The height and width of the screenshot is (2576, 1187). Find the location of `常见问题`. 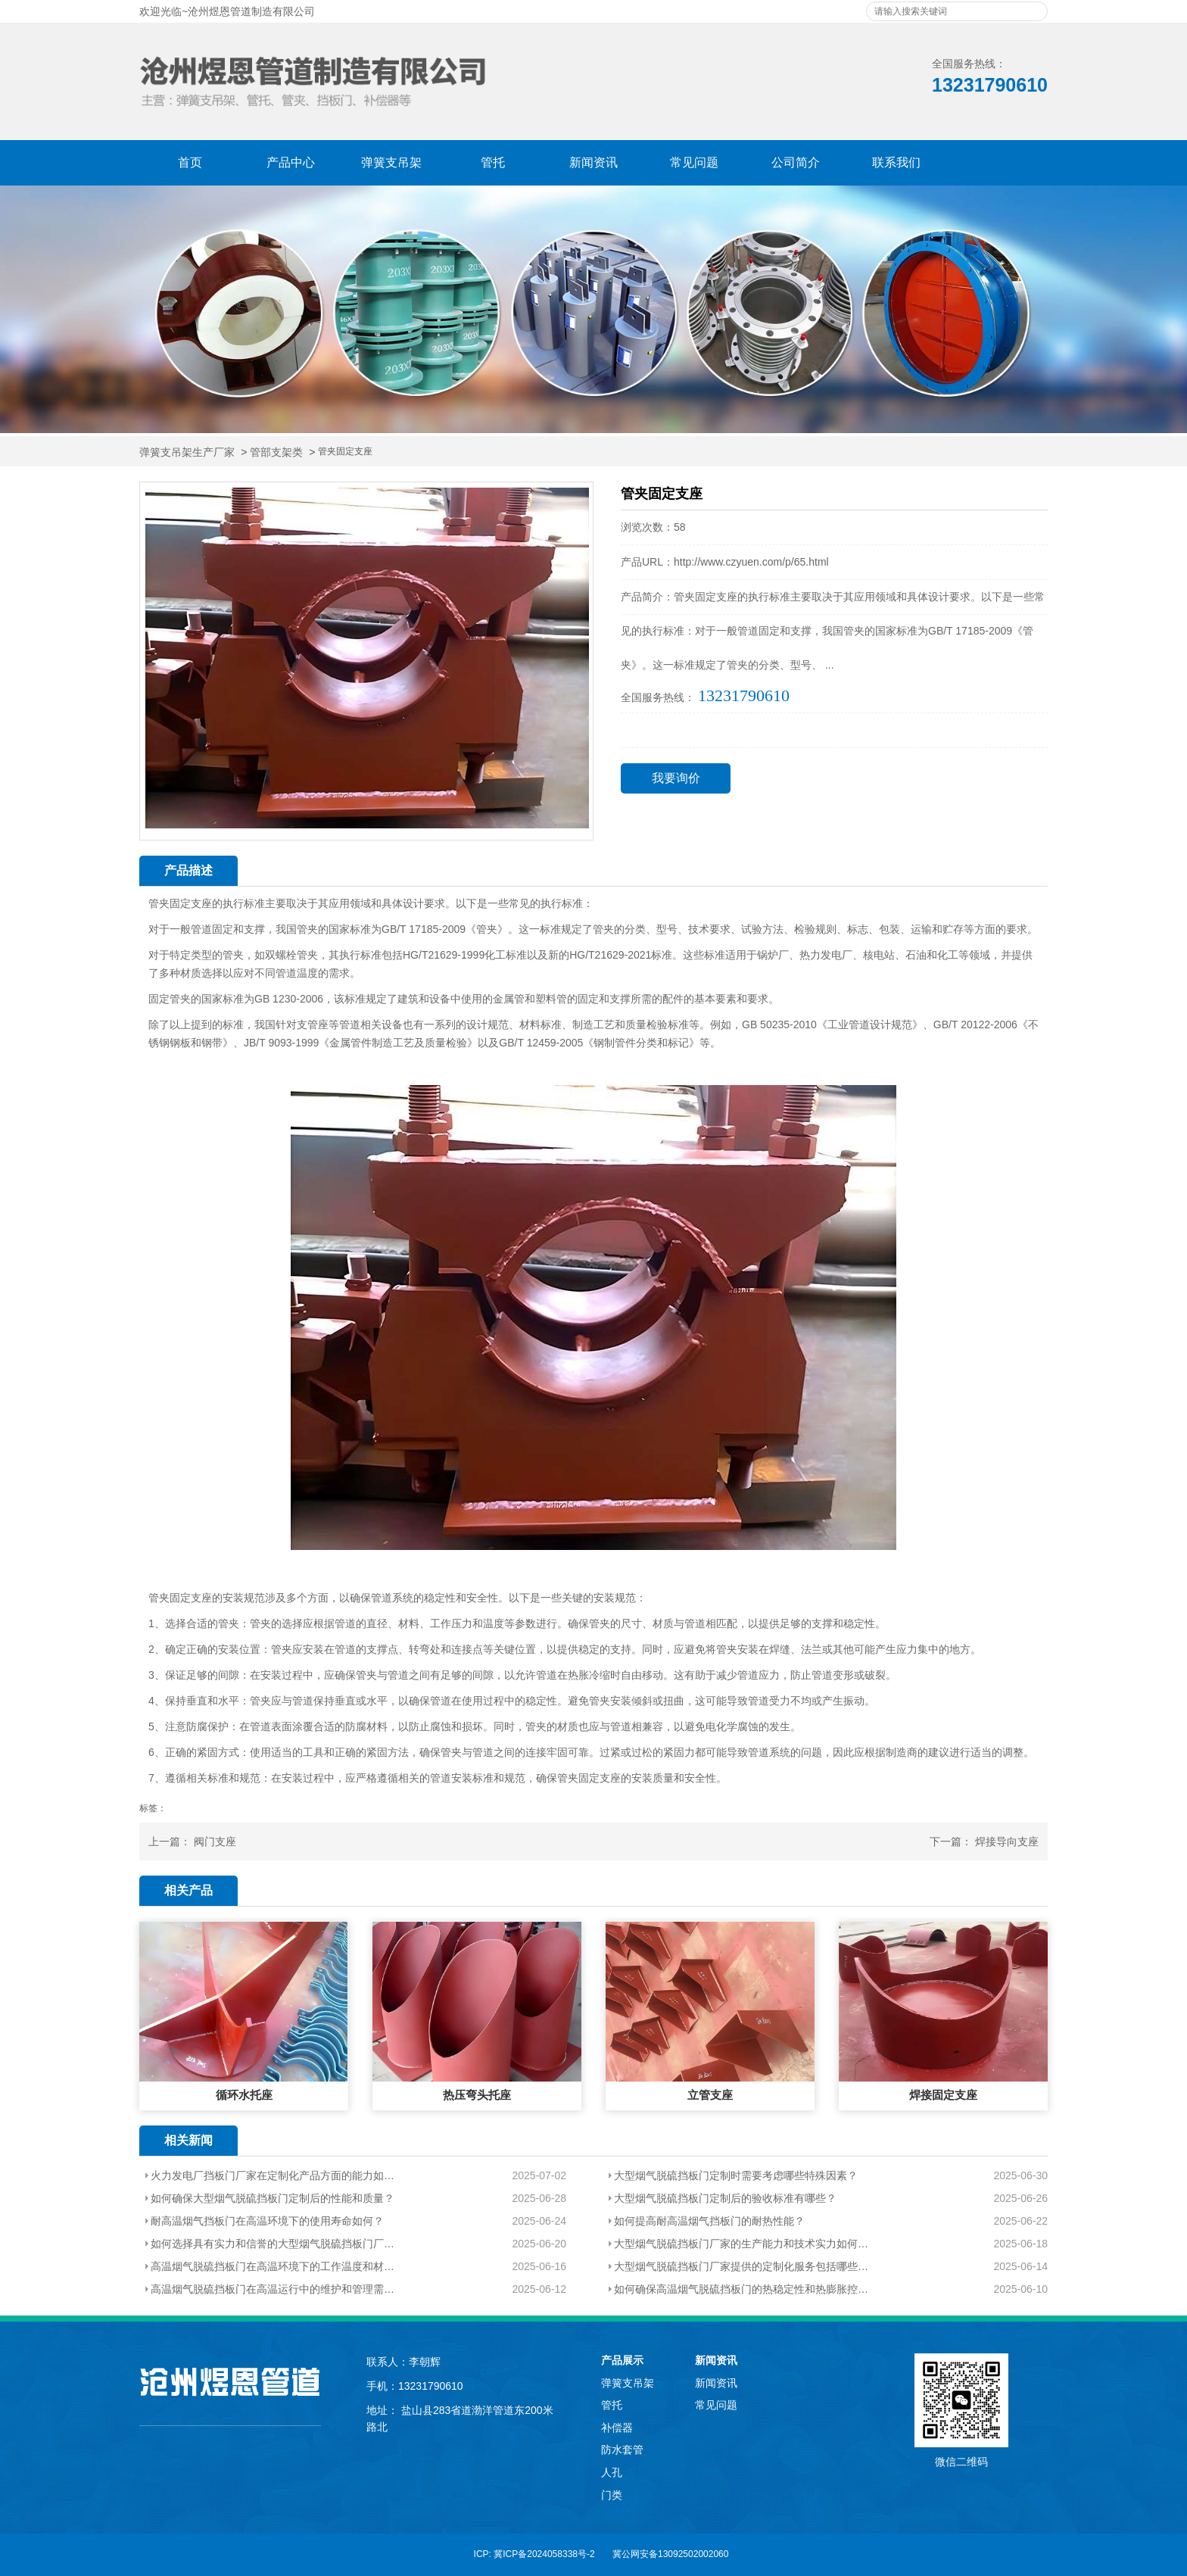

常见问题 is located at coordinates (694, 162).